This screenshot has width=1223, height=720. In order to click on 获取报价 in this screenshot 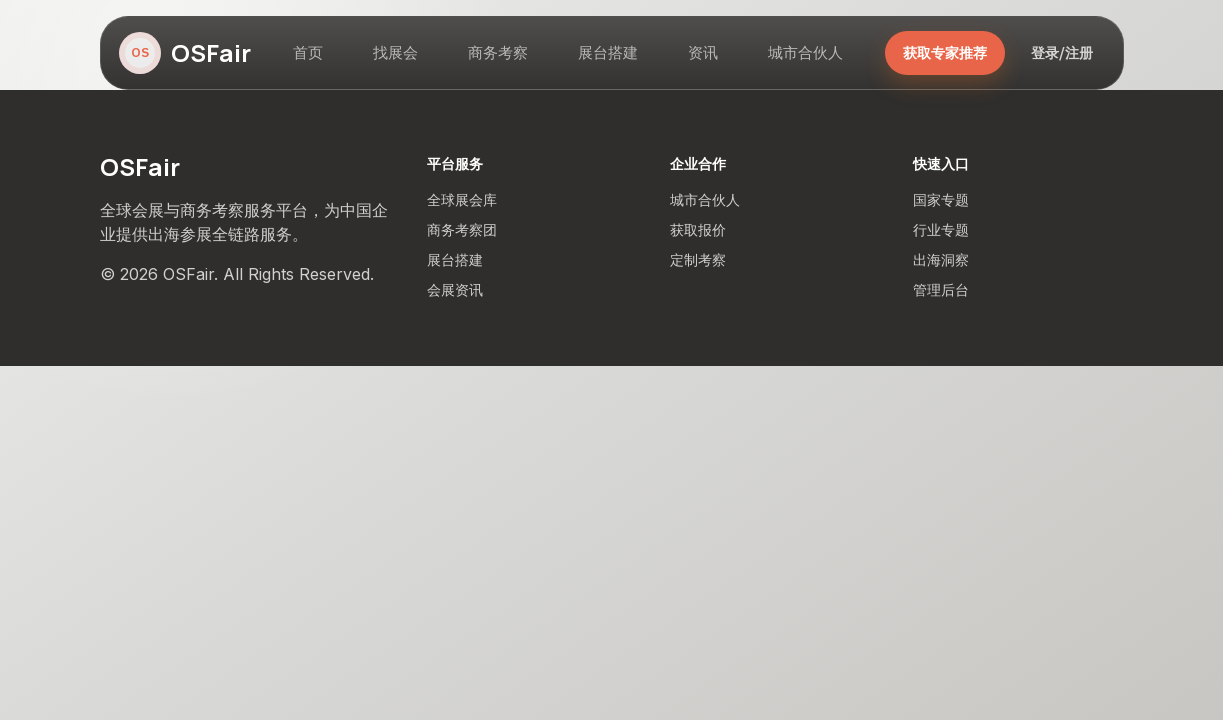, I will do `click(698, 229)`.